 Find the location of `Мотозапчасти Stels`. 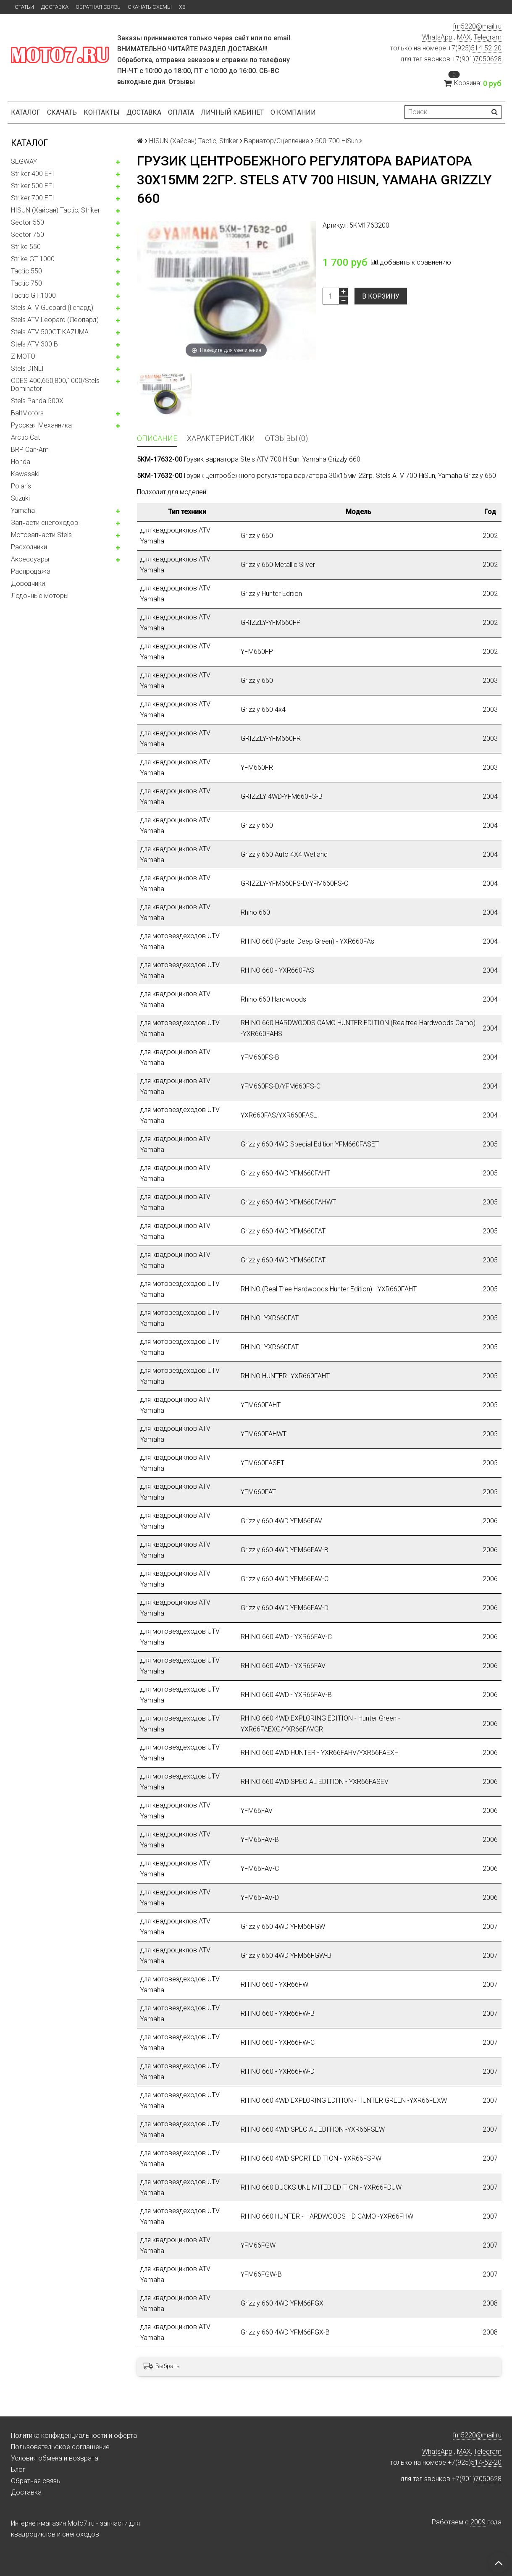

Мотозапчасти Stels is located at coordinates (41, 535).